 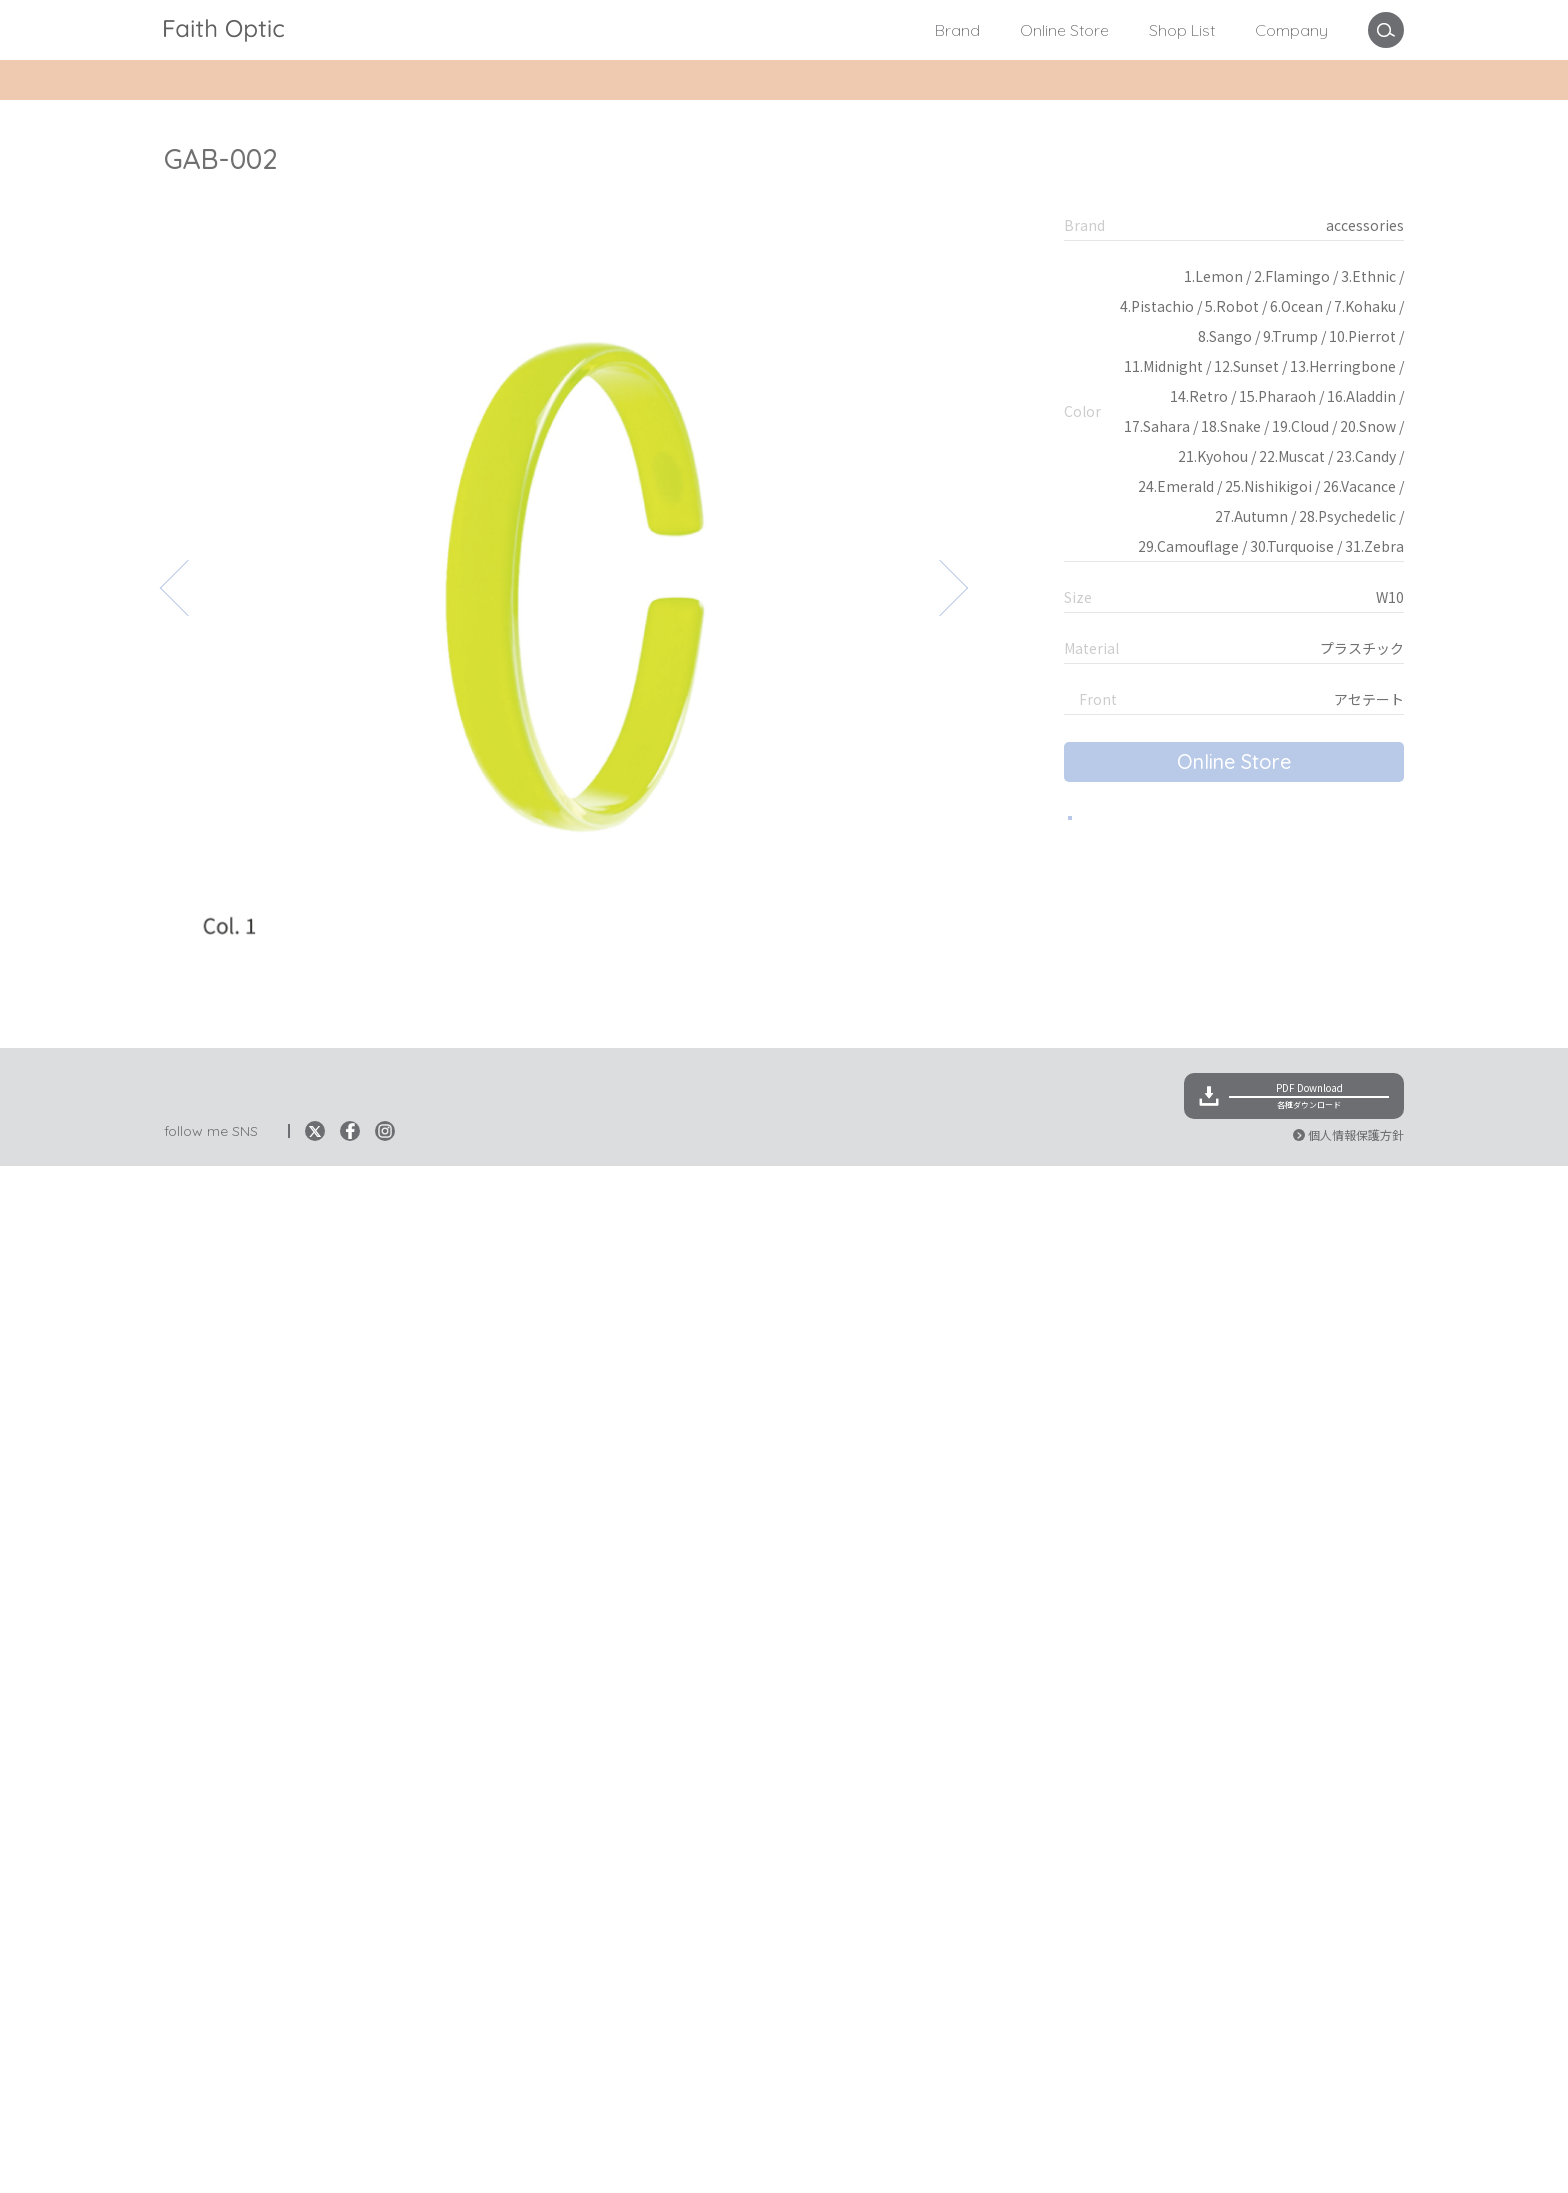 I want to click on Brand, so click(x=957, y=30).